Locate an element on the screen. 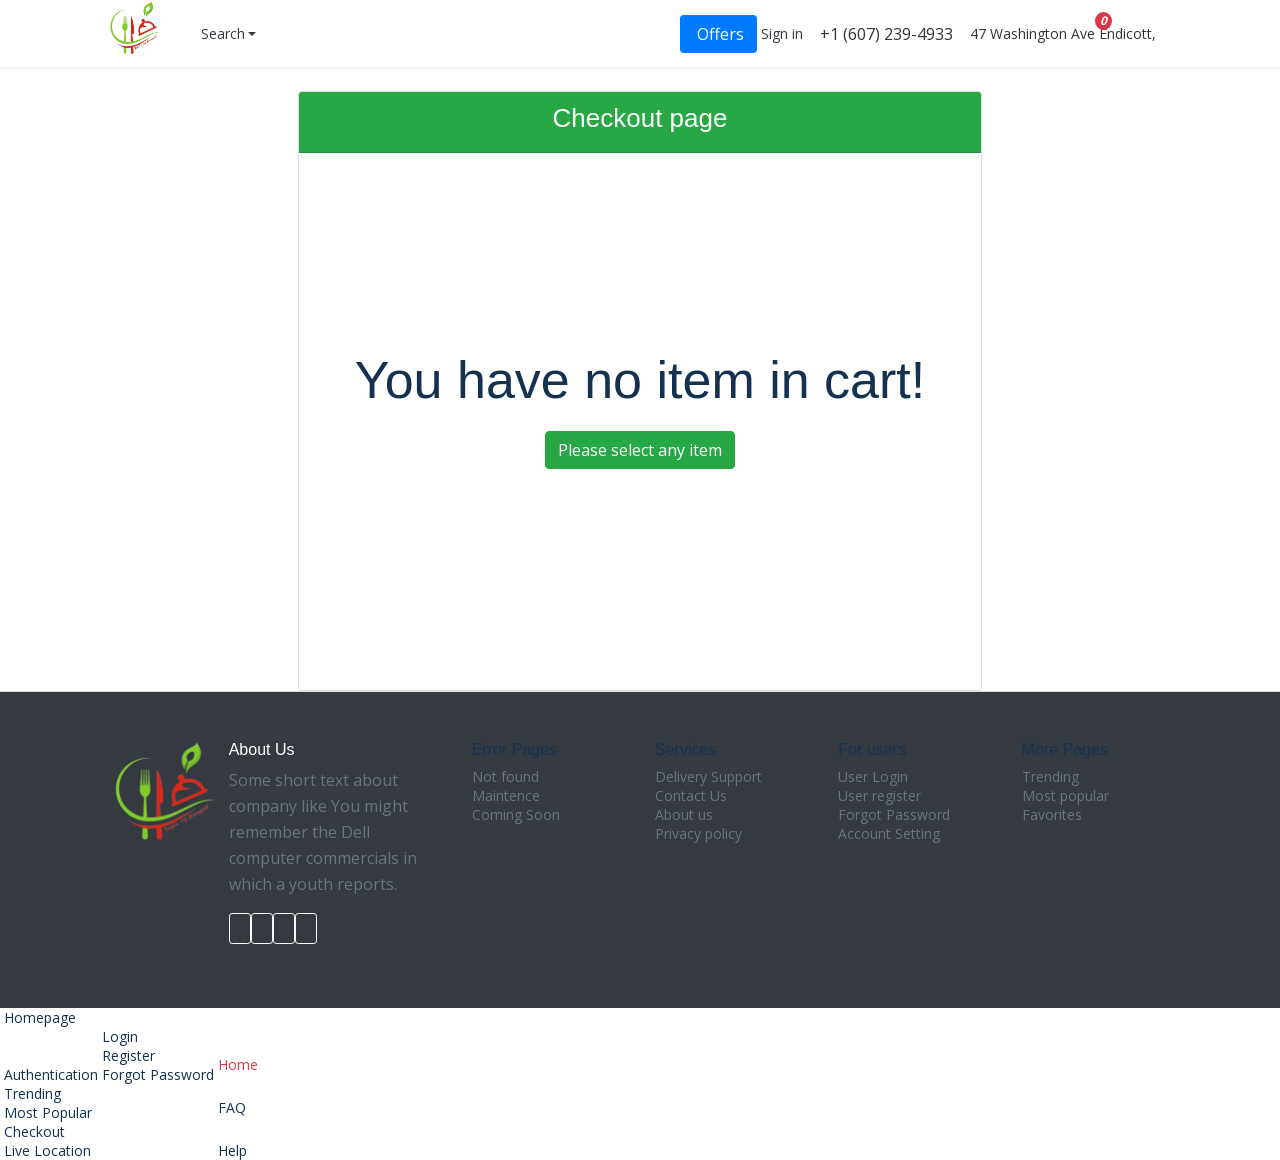 This screenshot has width=1280, height=1160. Most popular is located at coordinates (1065, 795).